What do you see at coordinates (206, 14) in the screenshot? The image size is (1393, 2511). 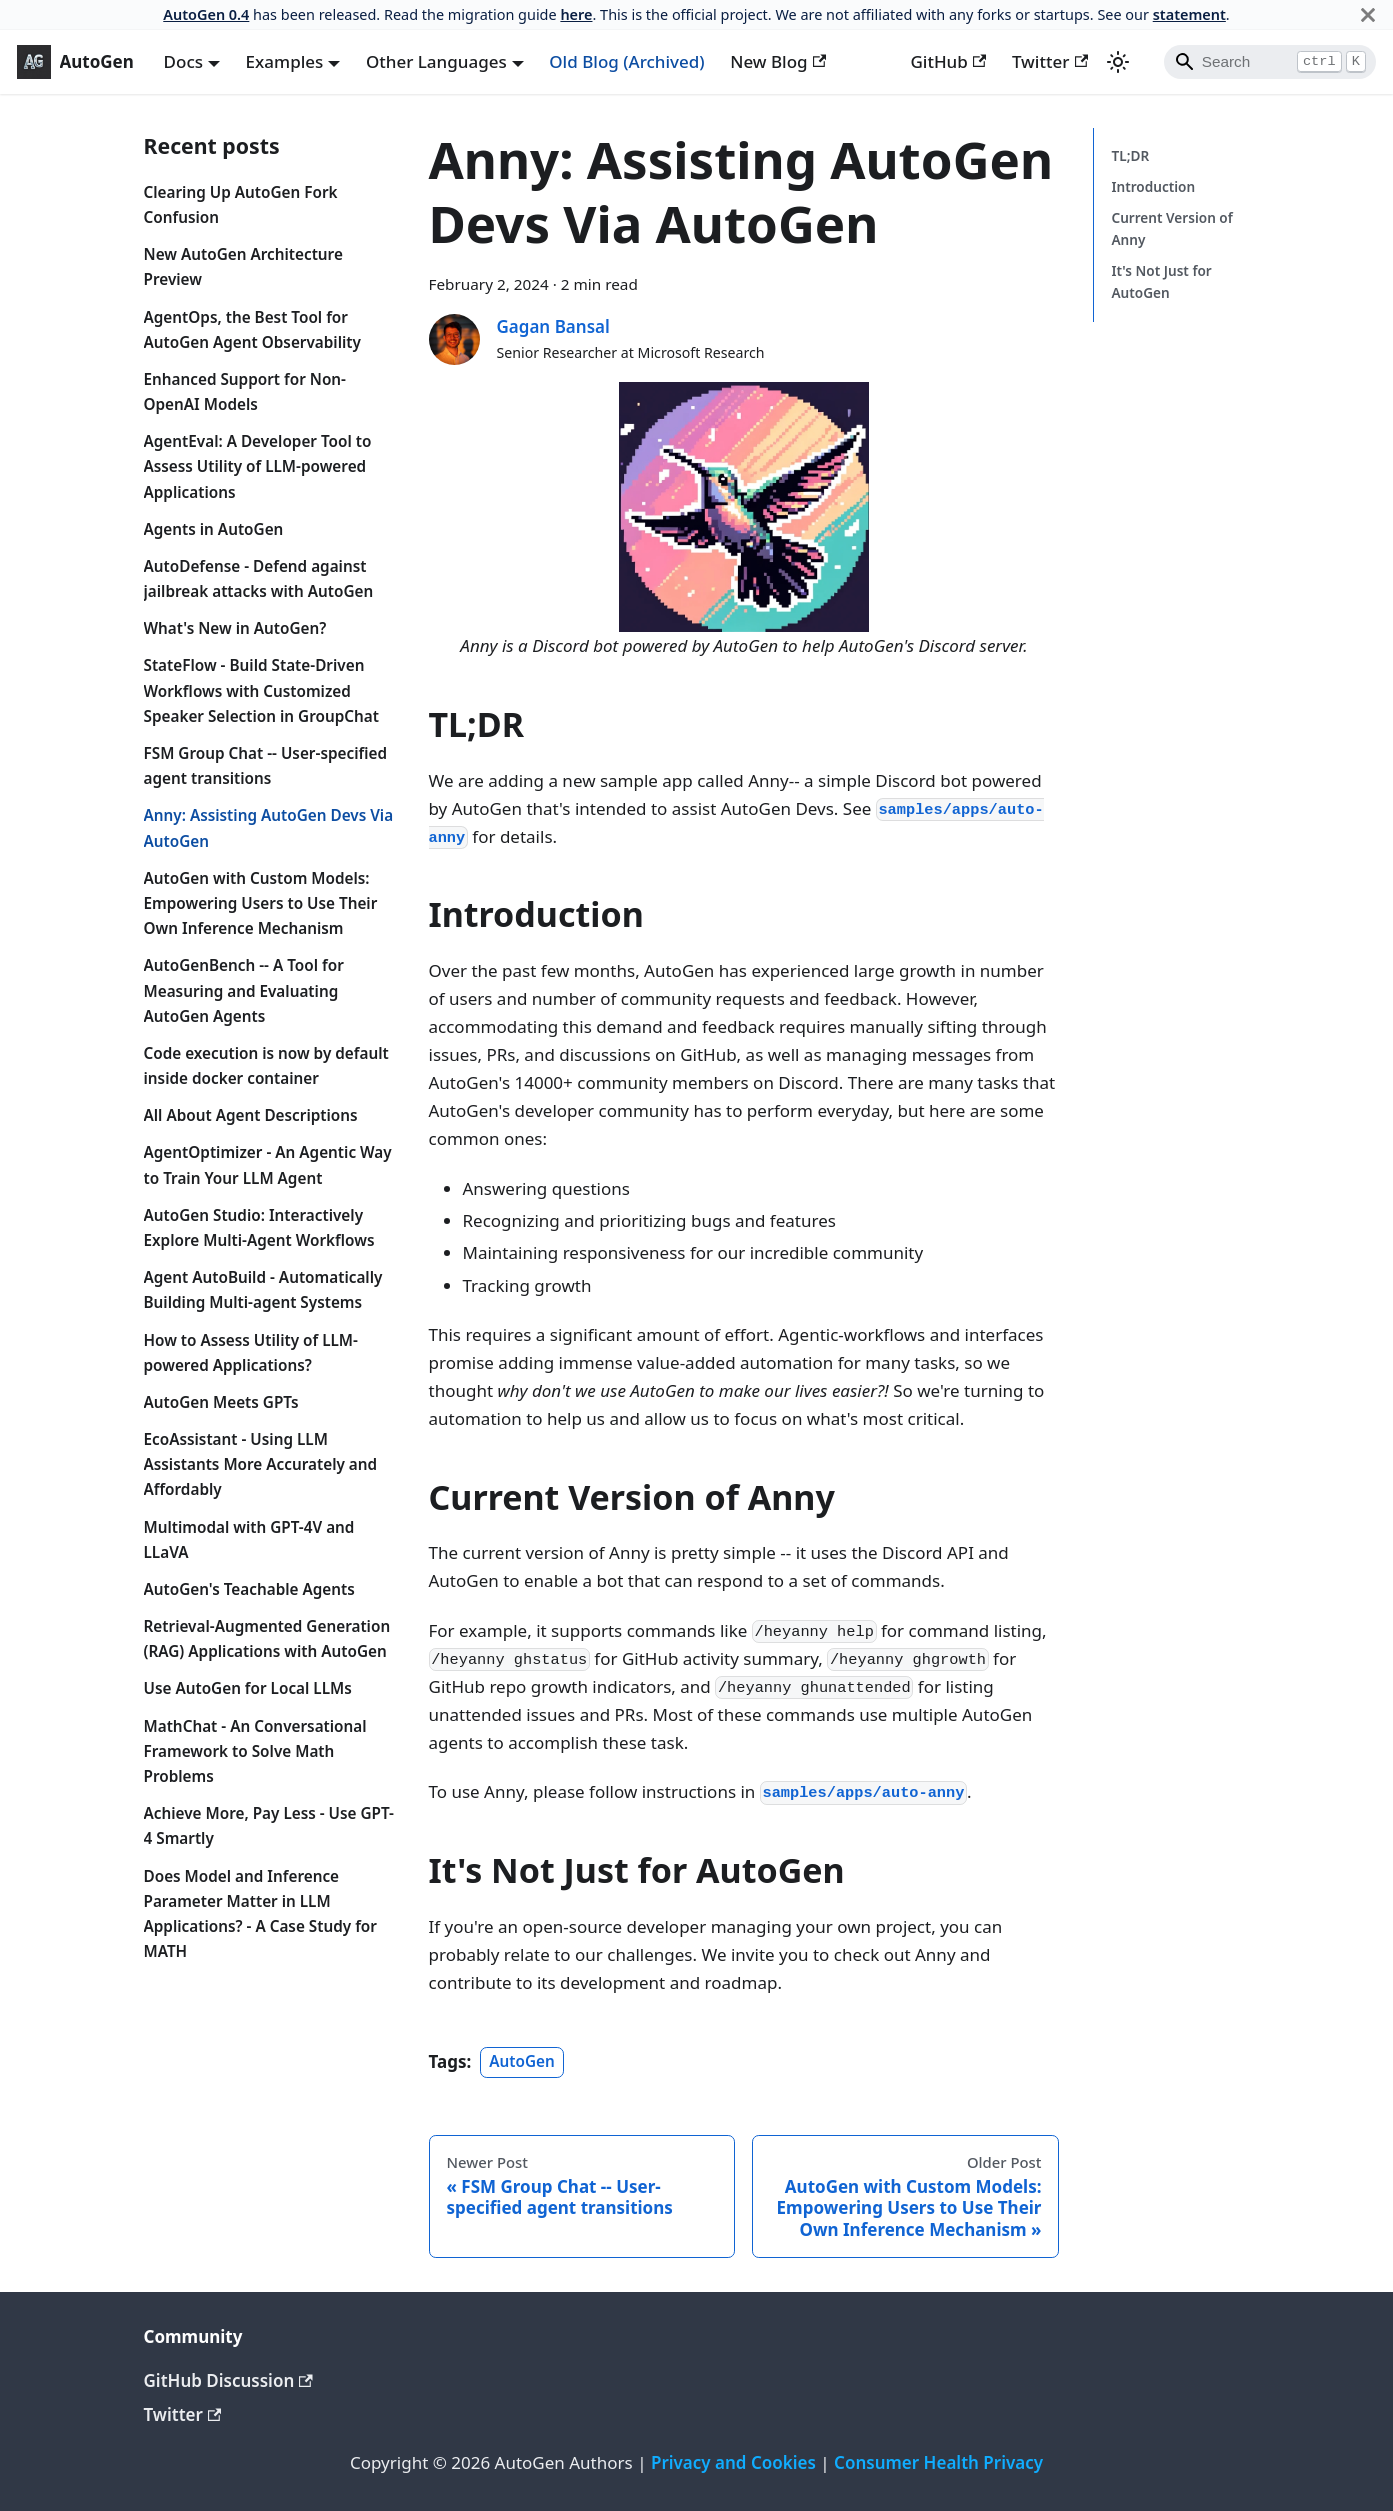 I see `AutoGen 0.4` at bounding box center [206, 14].